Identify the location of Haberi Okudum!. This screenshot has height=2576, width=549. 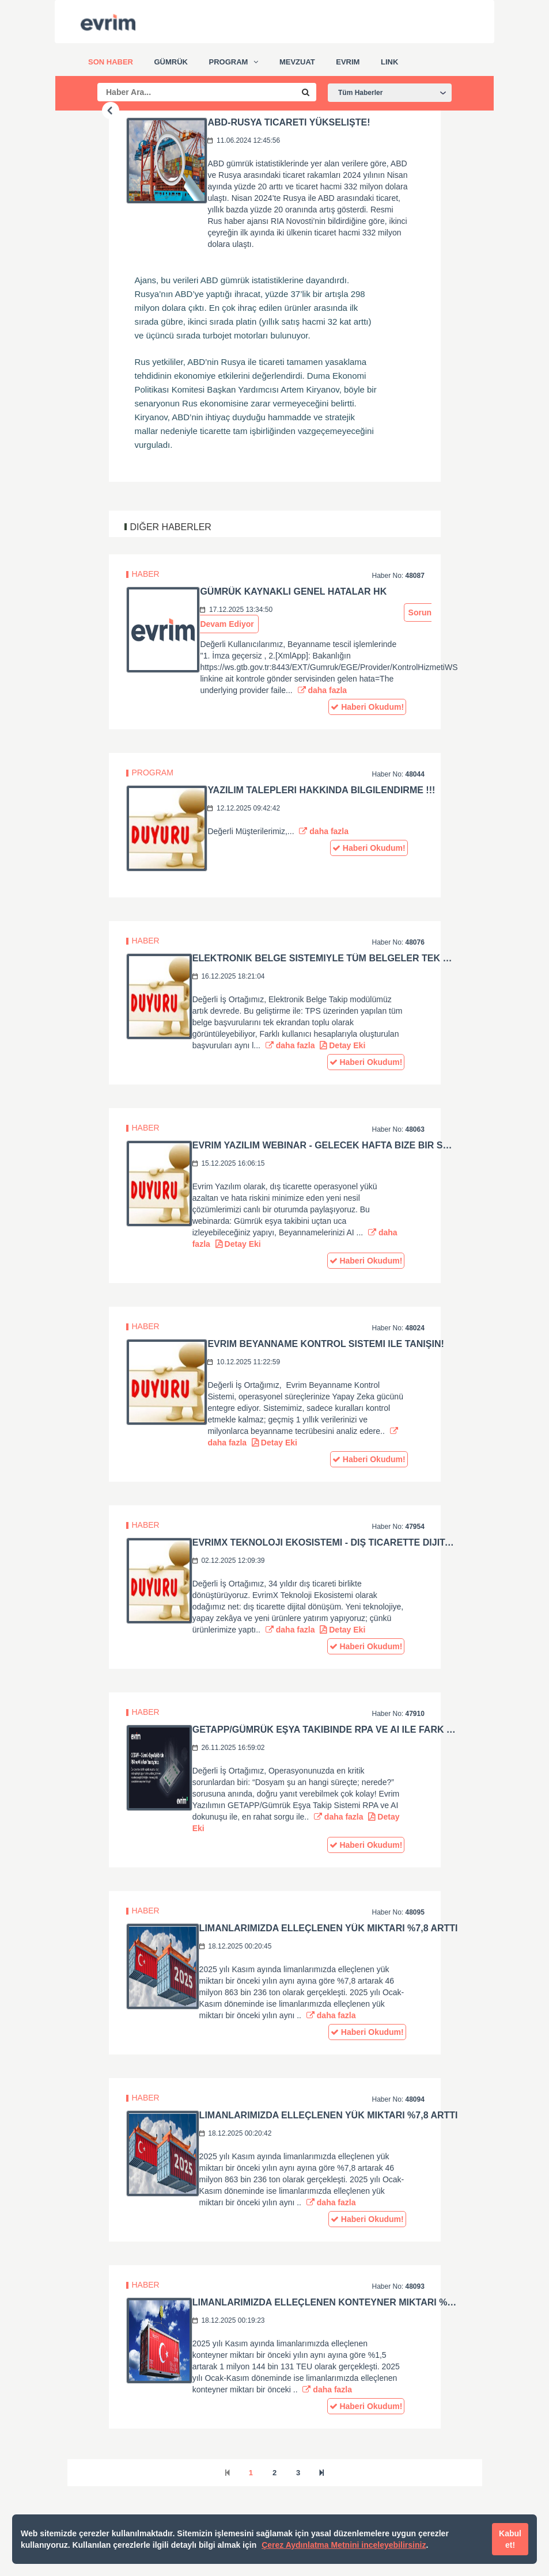
(367, 706).